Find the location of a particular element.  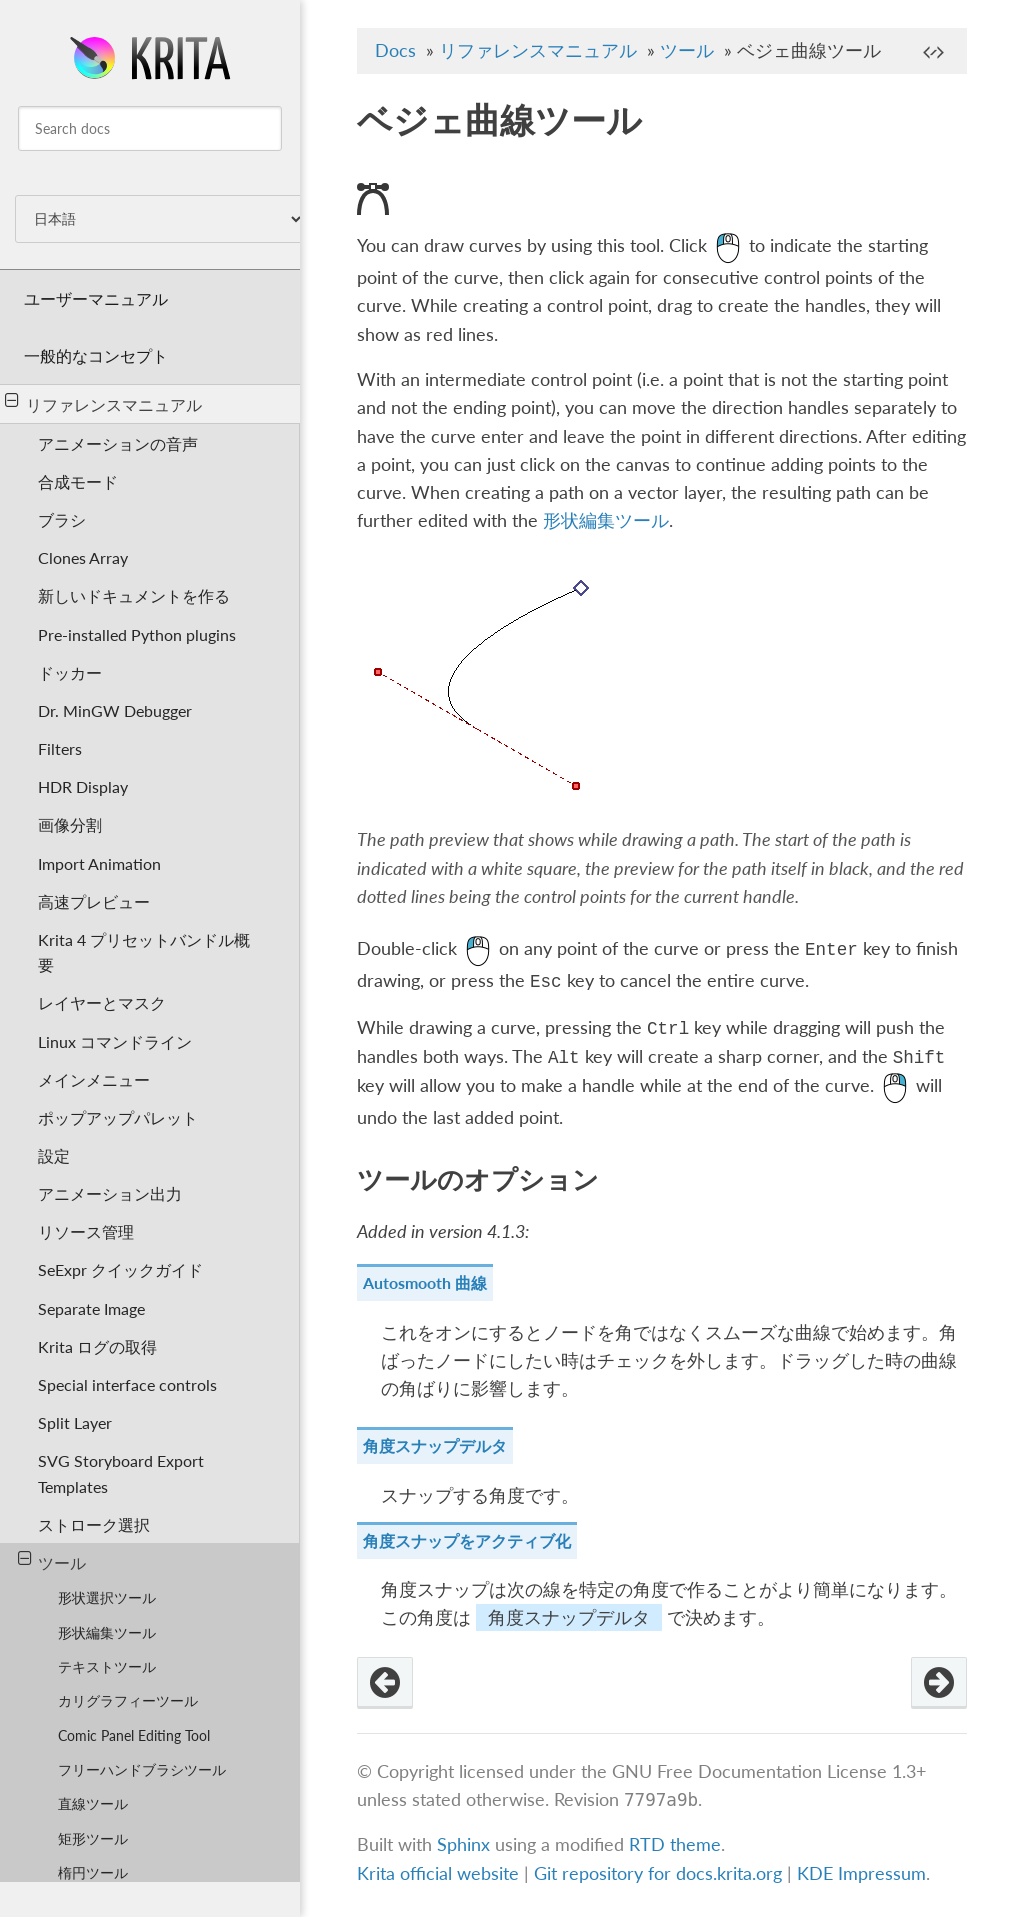

ストローク選択 is located at coordinates (94, 1524).